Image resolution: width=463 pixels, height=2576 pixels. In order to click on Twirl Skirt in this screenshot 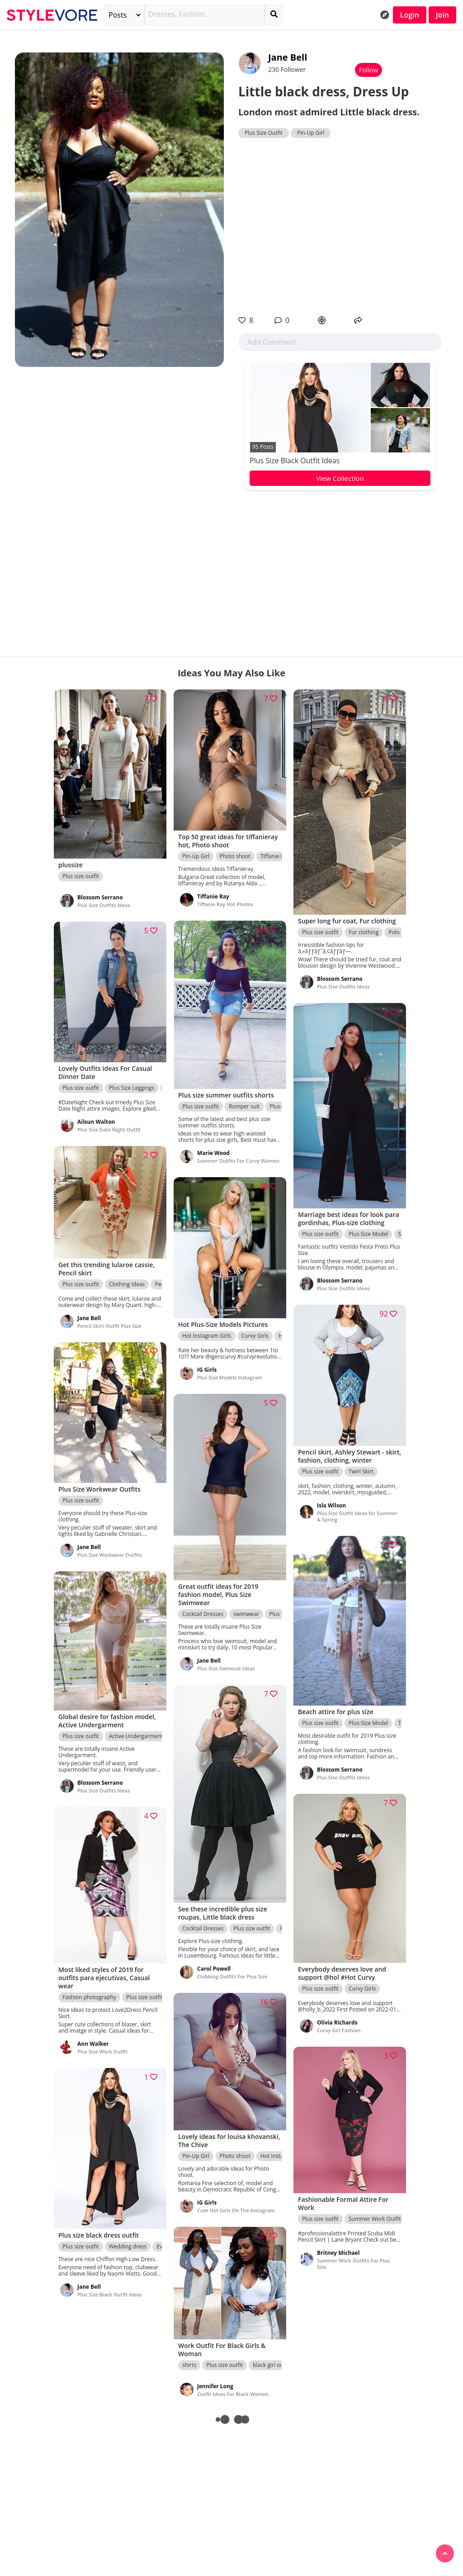, I will do `click(361, 1471)`.